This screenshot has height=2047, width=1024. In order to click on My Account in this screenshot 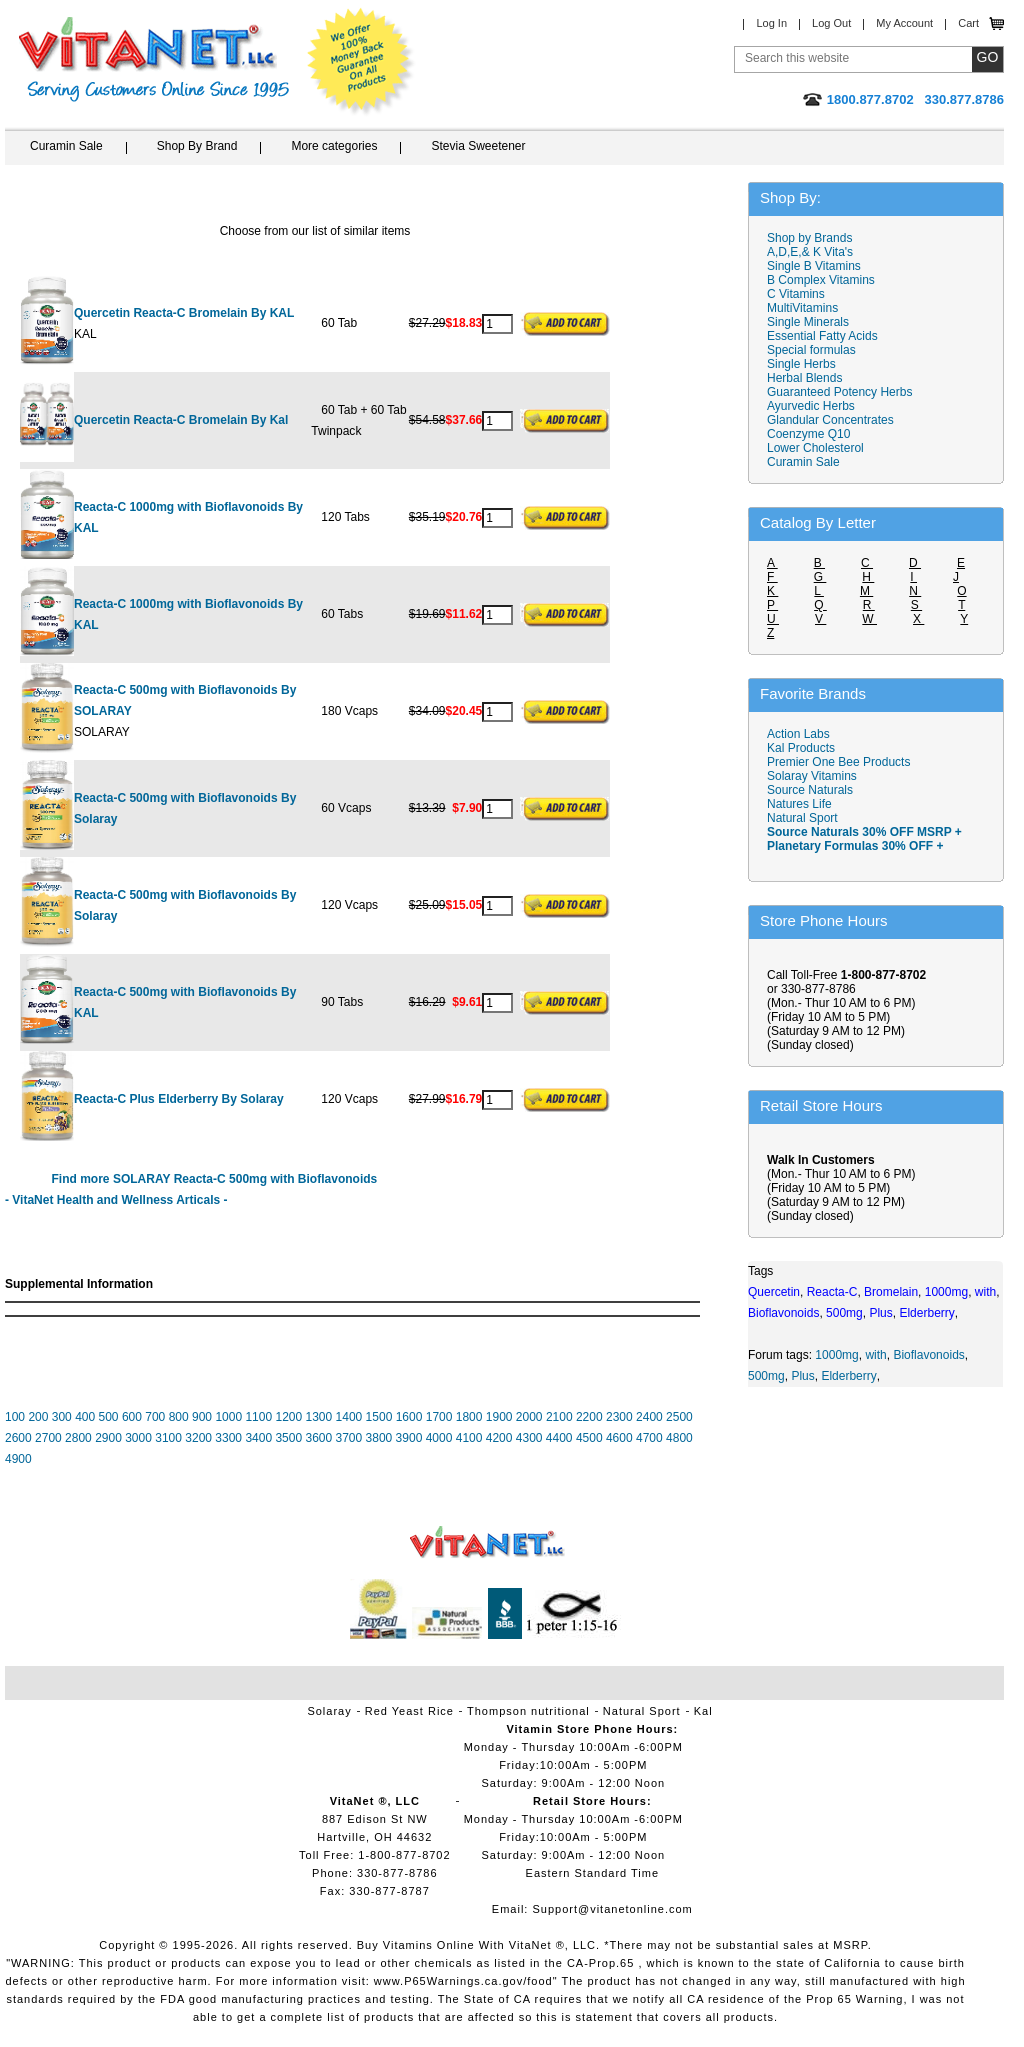, I will do `click(904, 23)`.